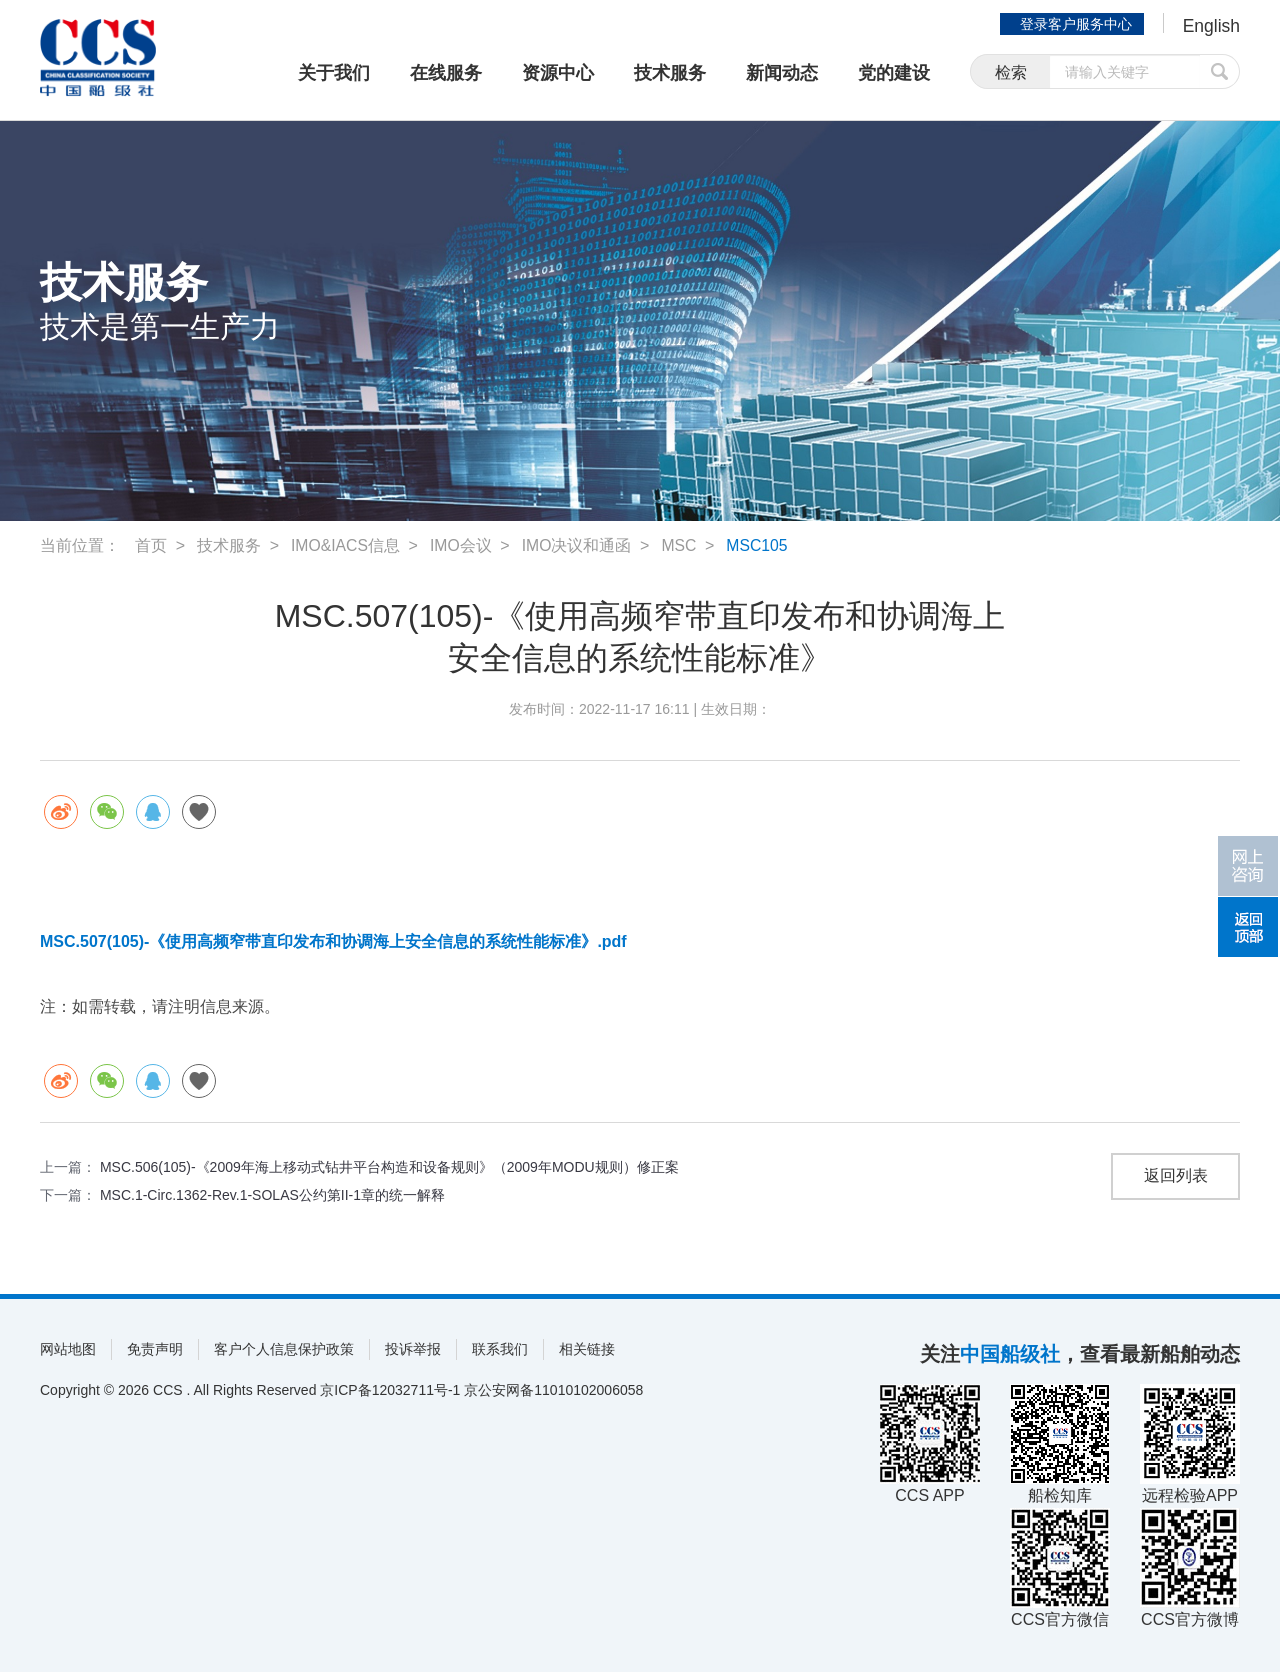 The height and width of the screenshot is (1672, 1280). Describe the element at coordinates (1074, 24) in the screenshot. I see `登录客户服务中心` at that location.